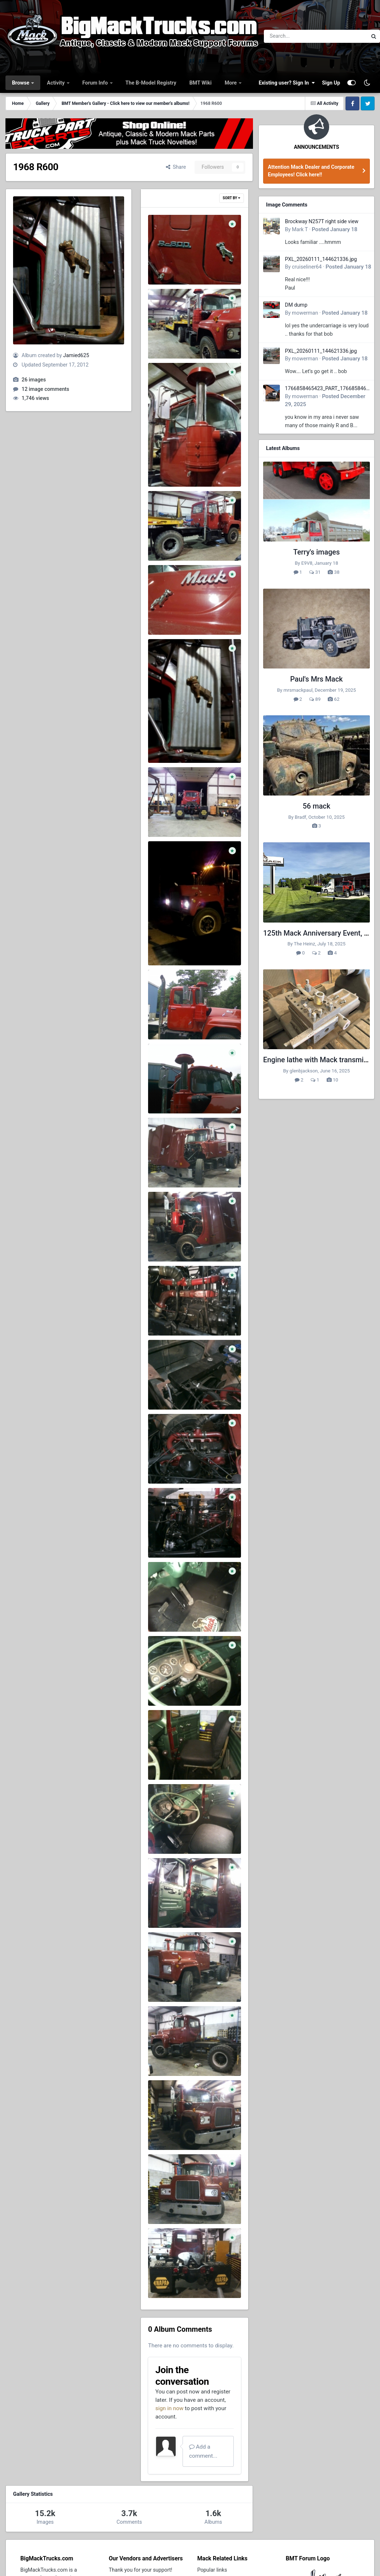 The height and width of the screenshot is (2576, 380). Describe the element at coordinates (322, 221) in the screenshot. I see `Brockway N257T right side view` at that location.